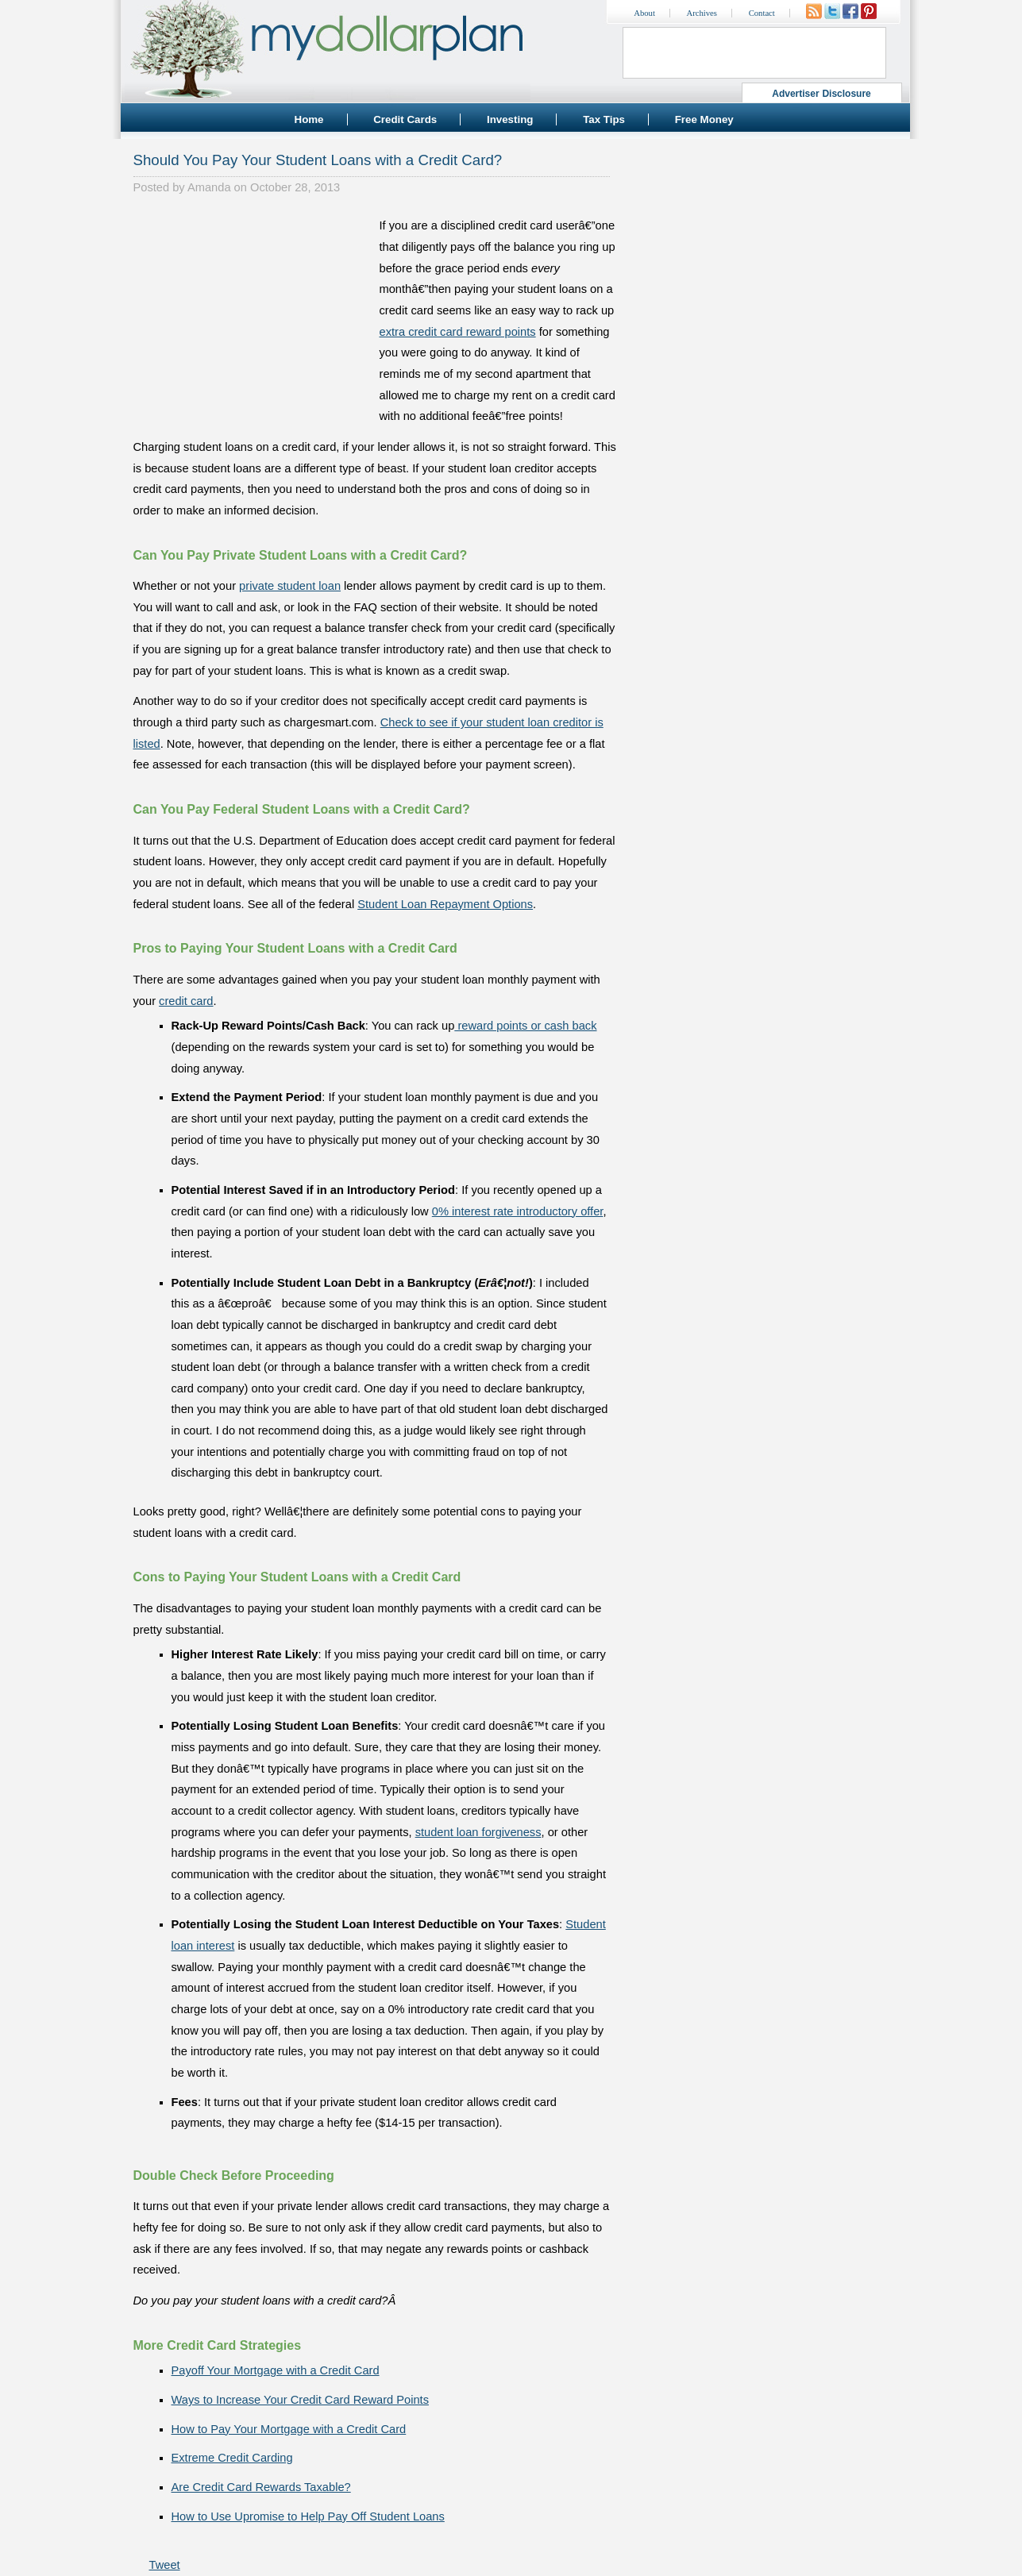 This screenshot has height=2576, width=1022. Describe the element at coordinates (252, 314) in the screenshot. I see `[Advertisement]` at that location.